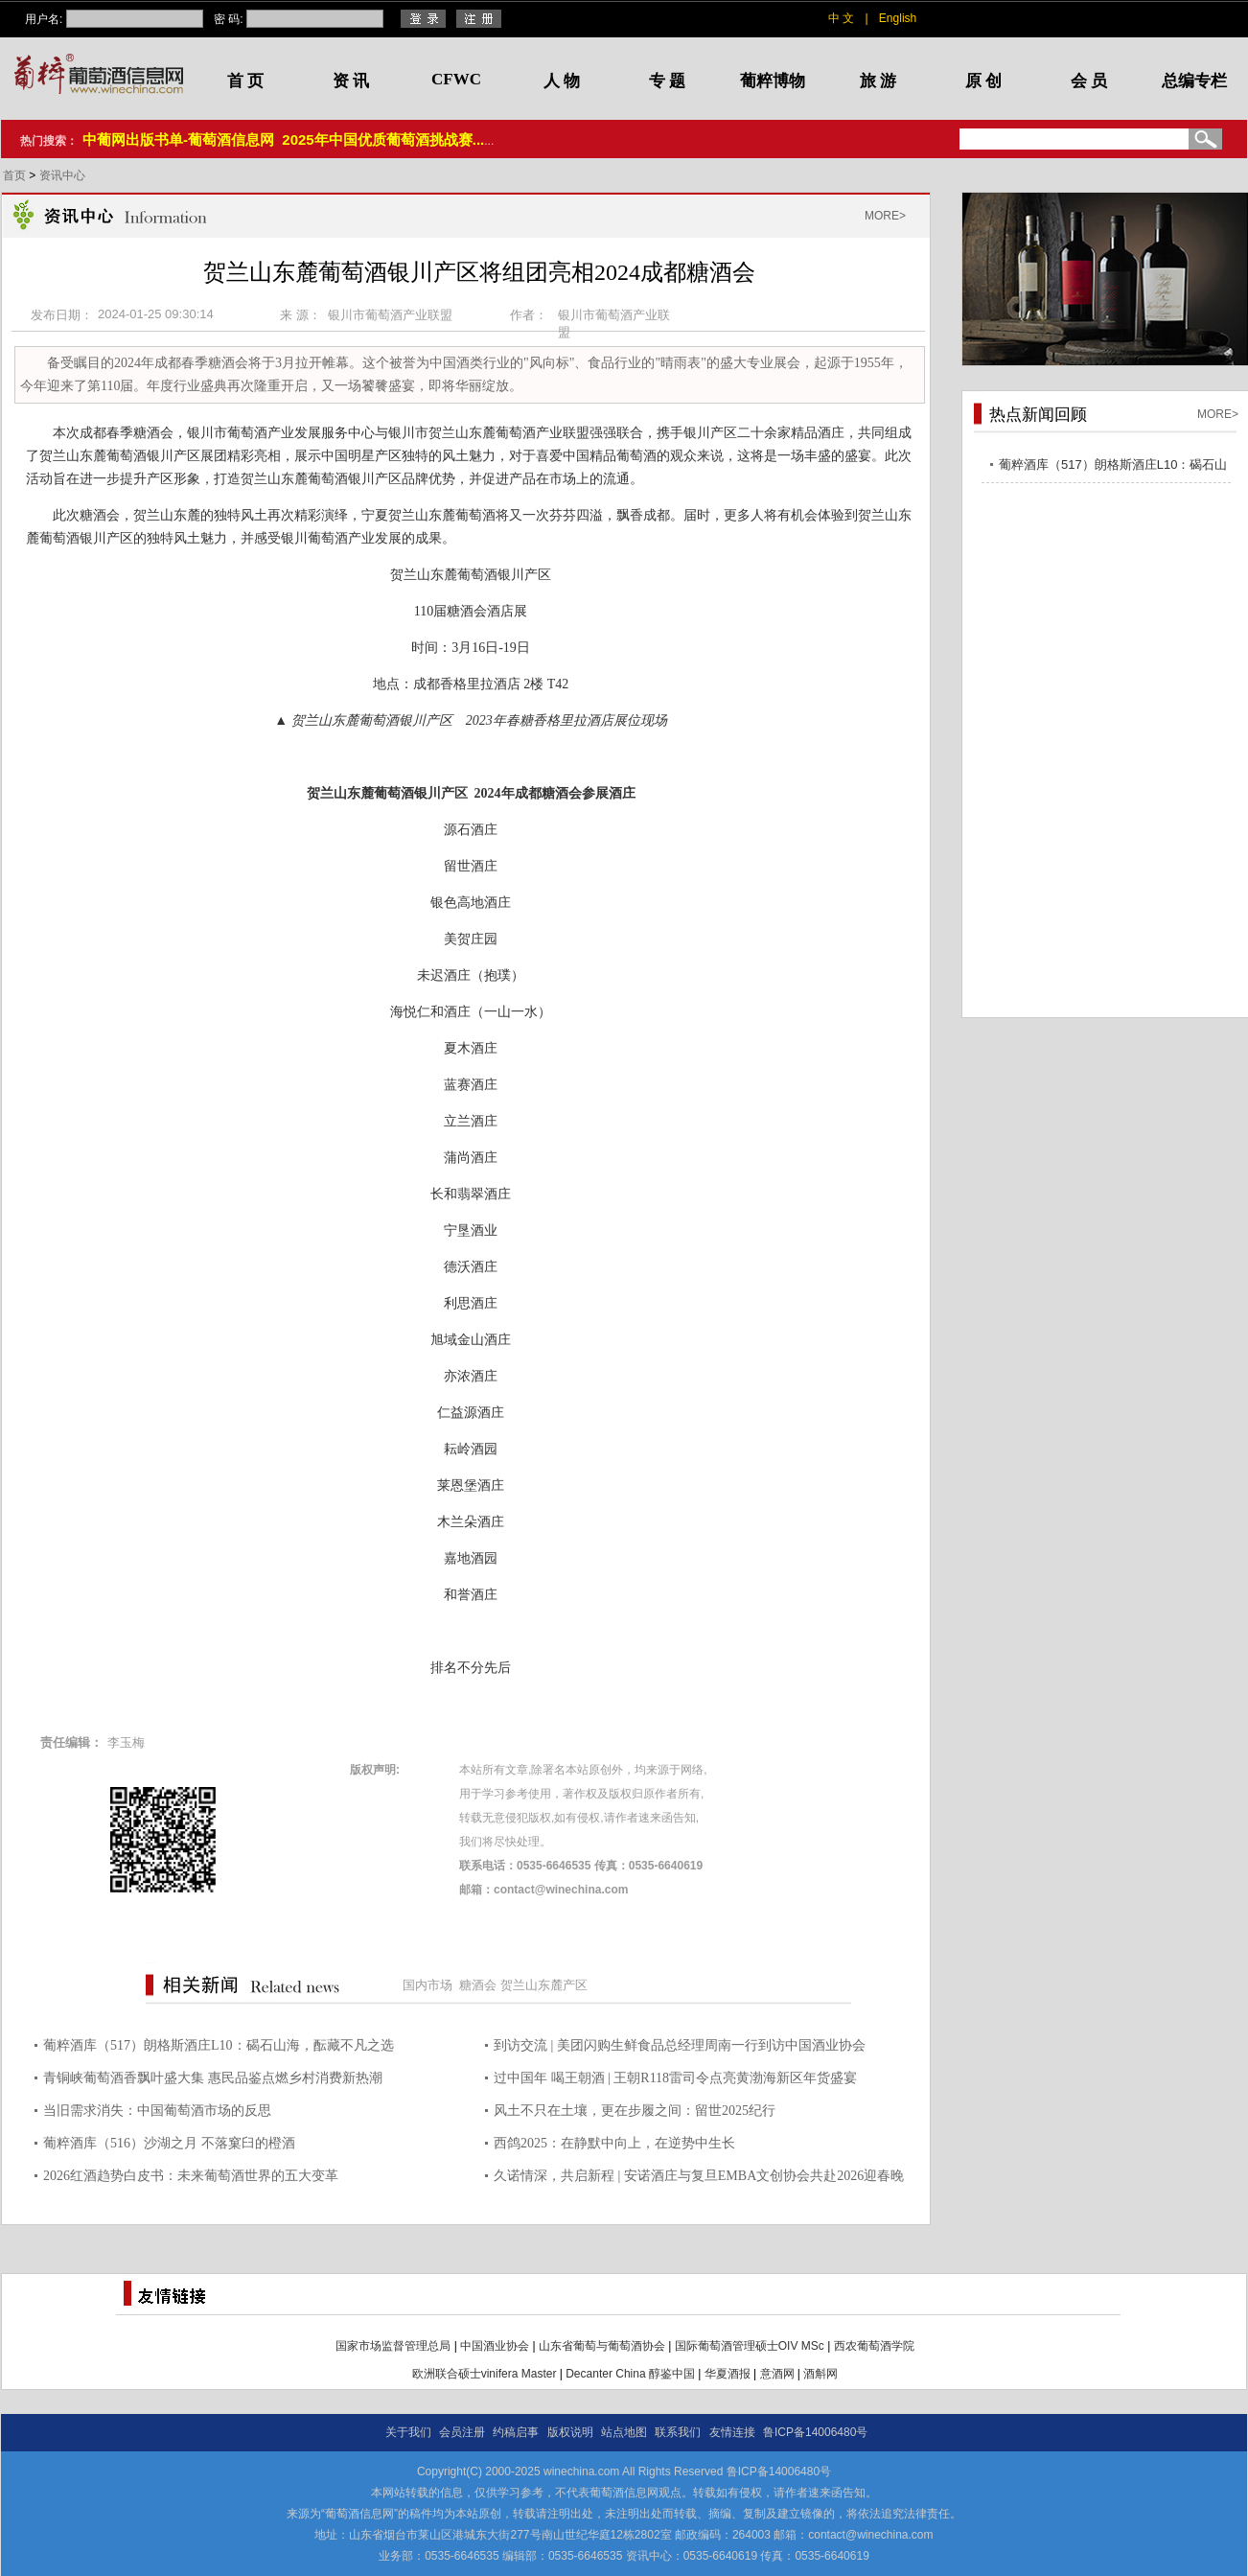  What do you see at coordinates (777, 2373) in the screenshot?
I see `意酒网` at bounding box center [777, 2373].